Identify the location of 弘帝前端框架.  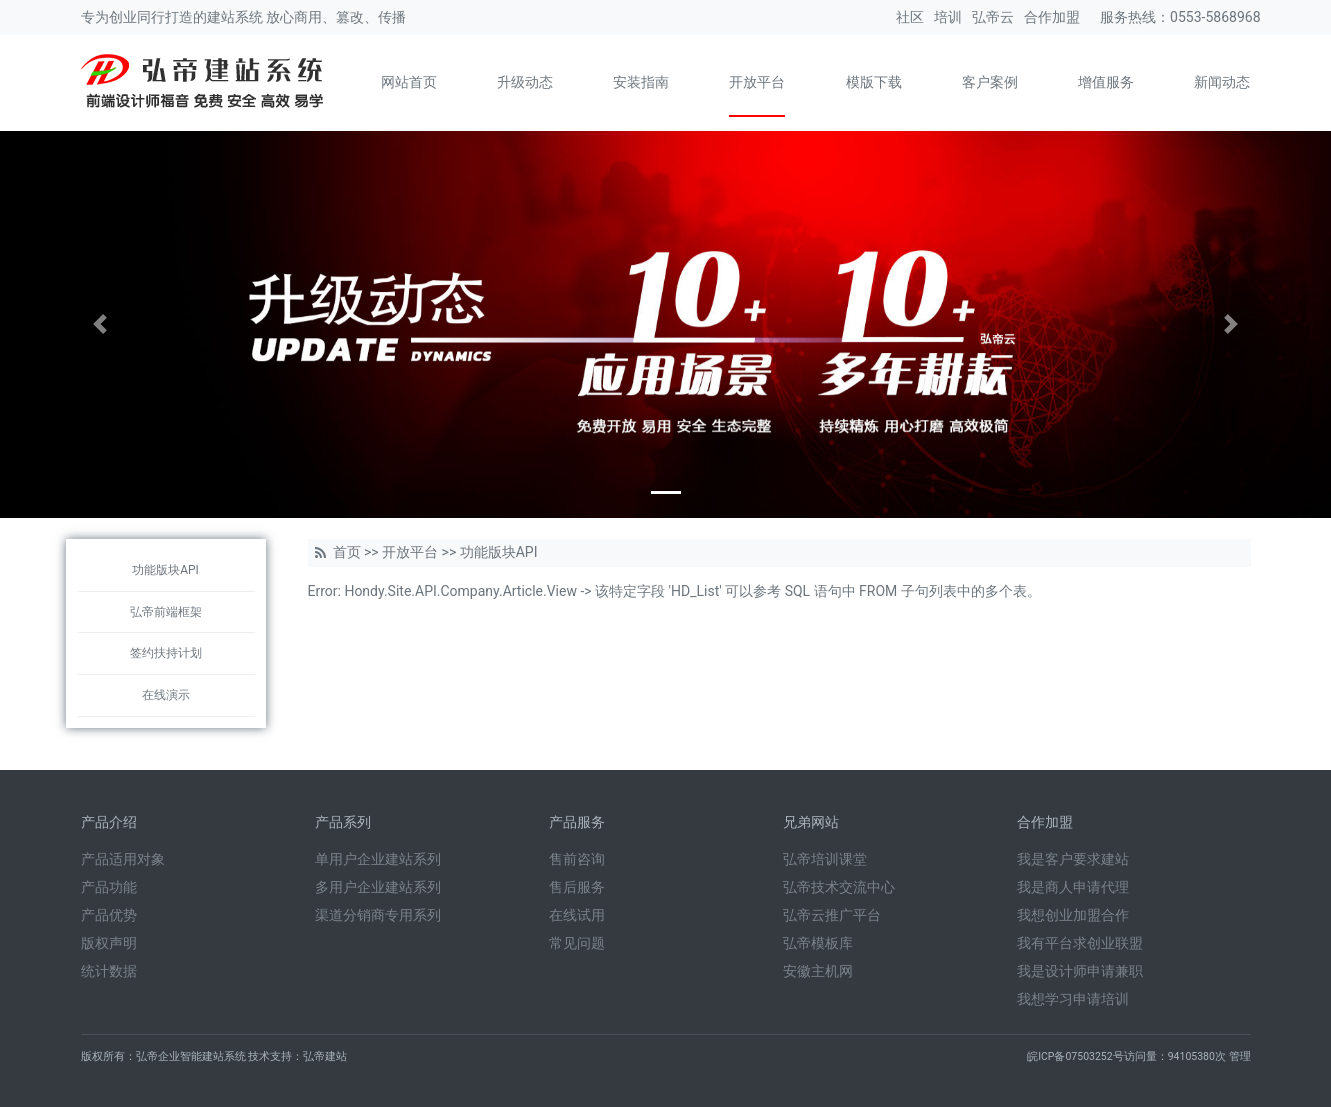
(166, 612).